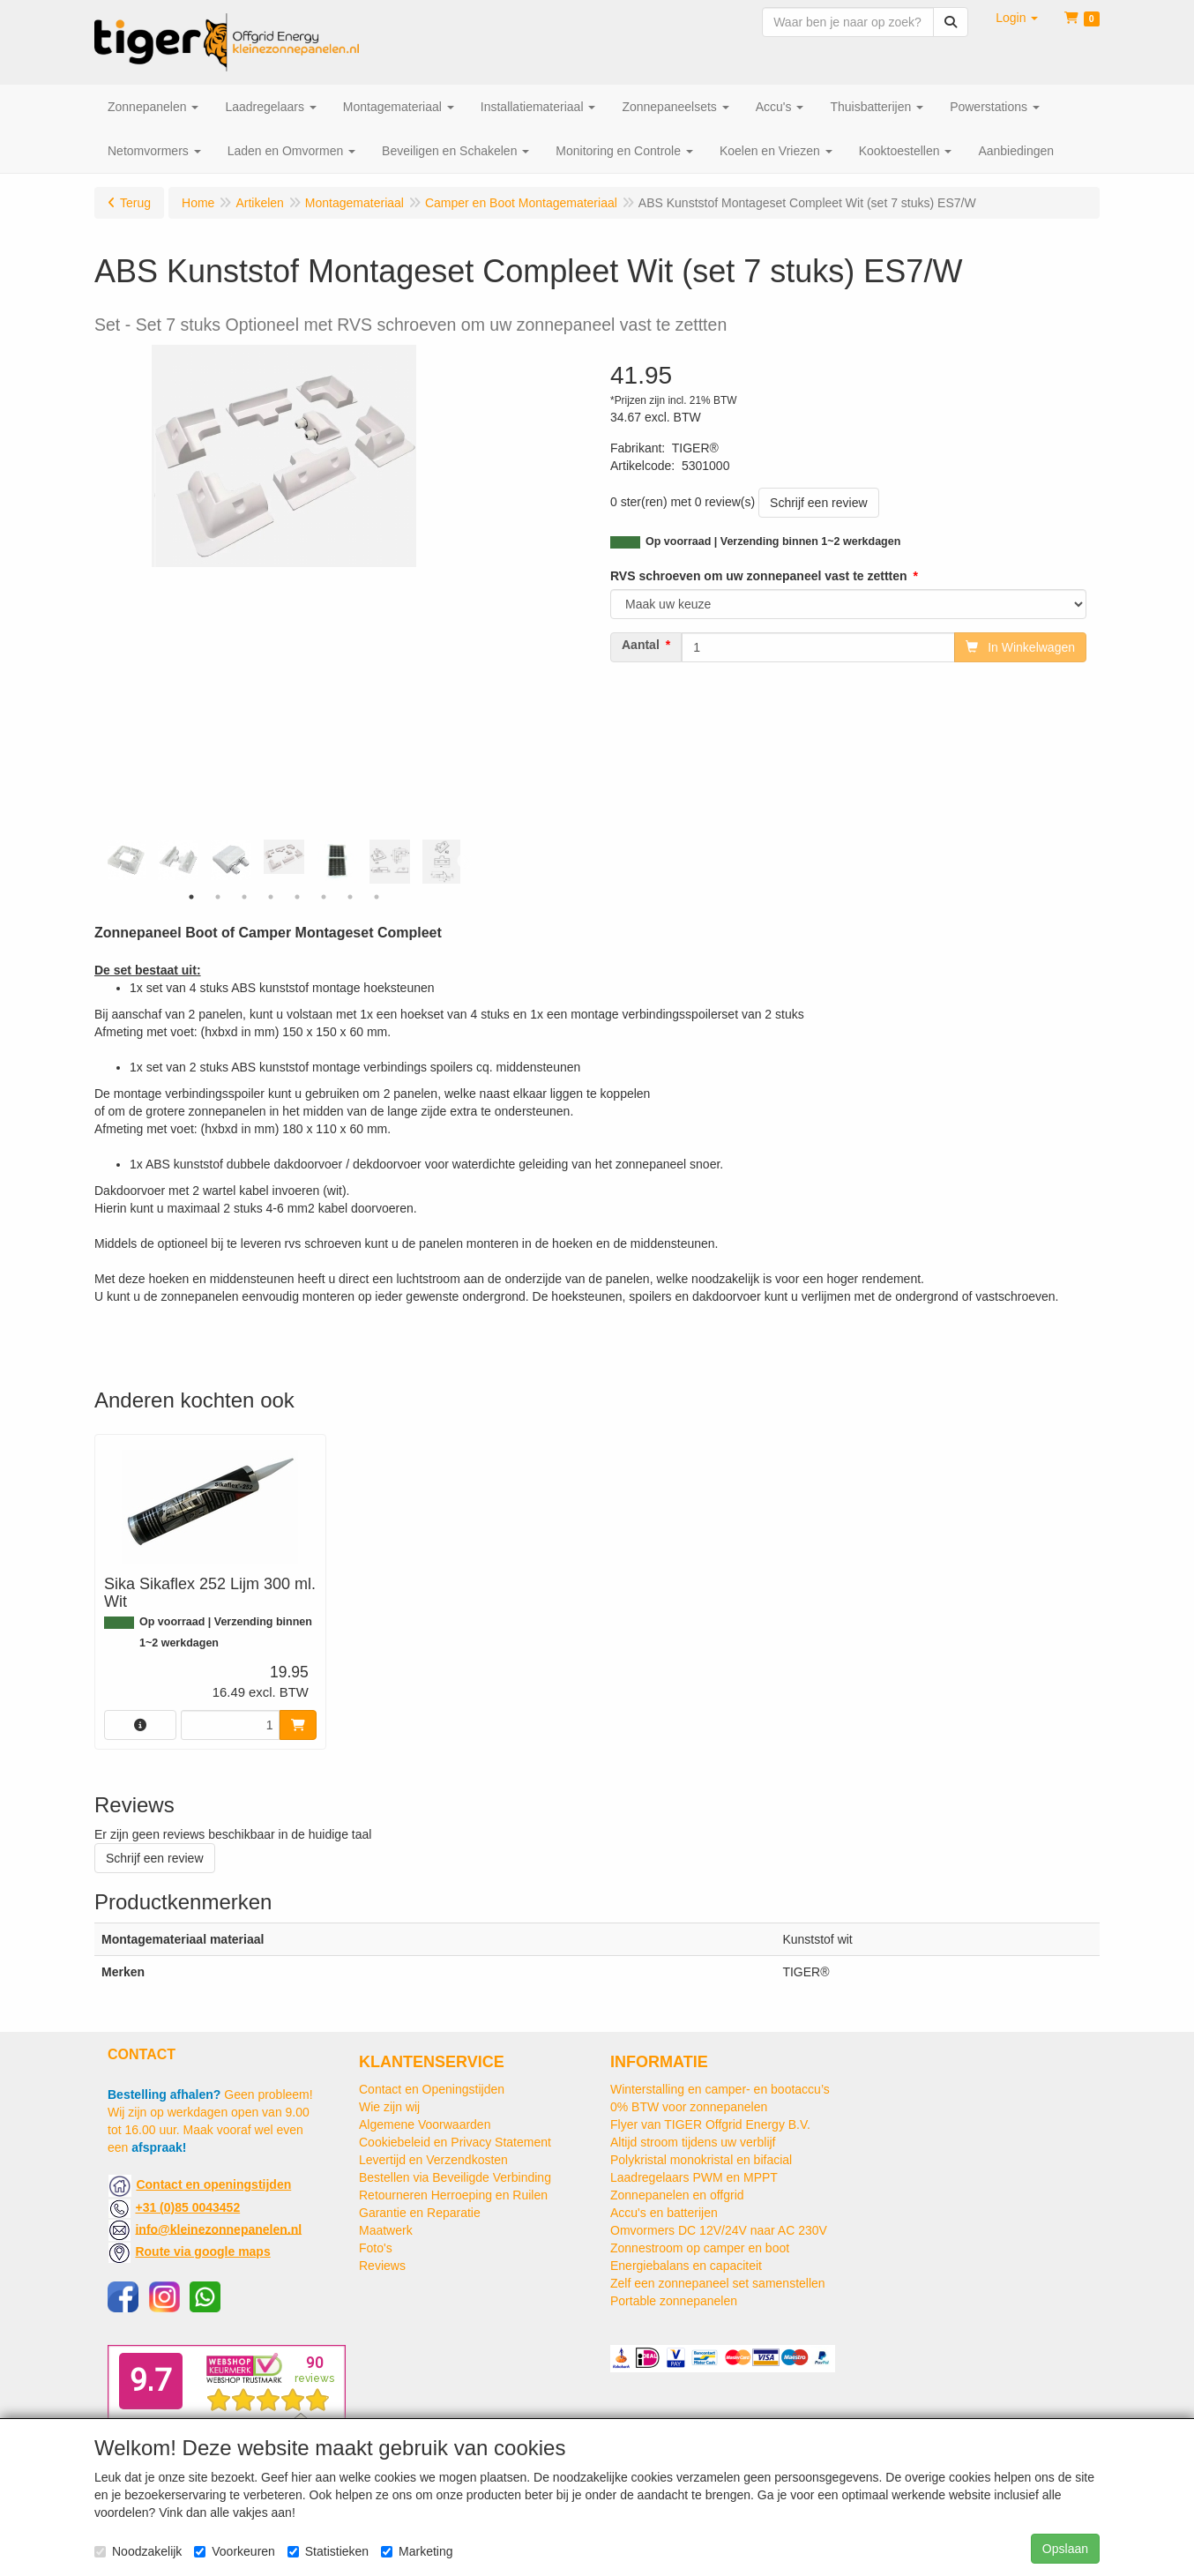 The height and width of the screenshot is (2576, 1194). Describe the element at coordinates (686, 2266) in the screenshot. I see `Energiebalans en capaciteit` at that location.